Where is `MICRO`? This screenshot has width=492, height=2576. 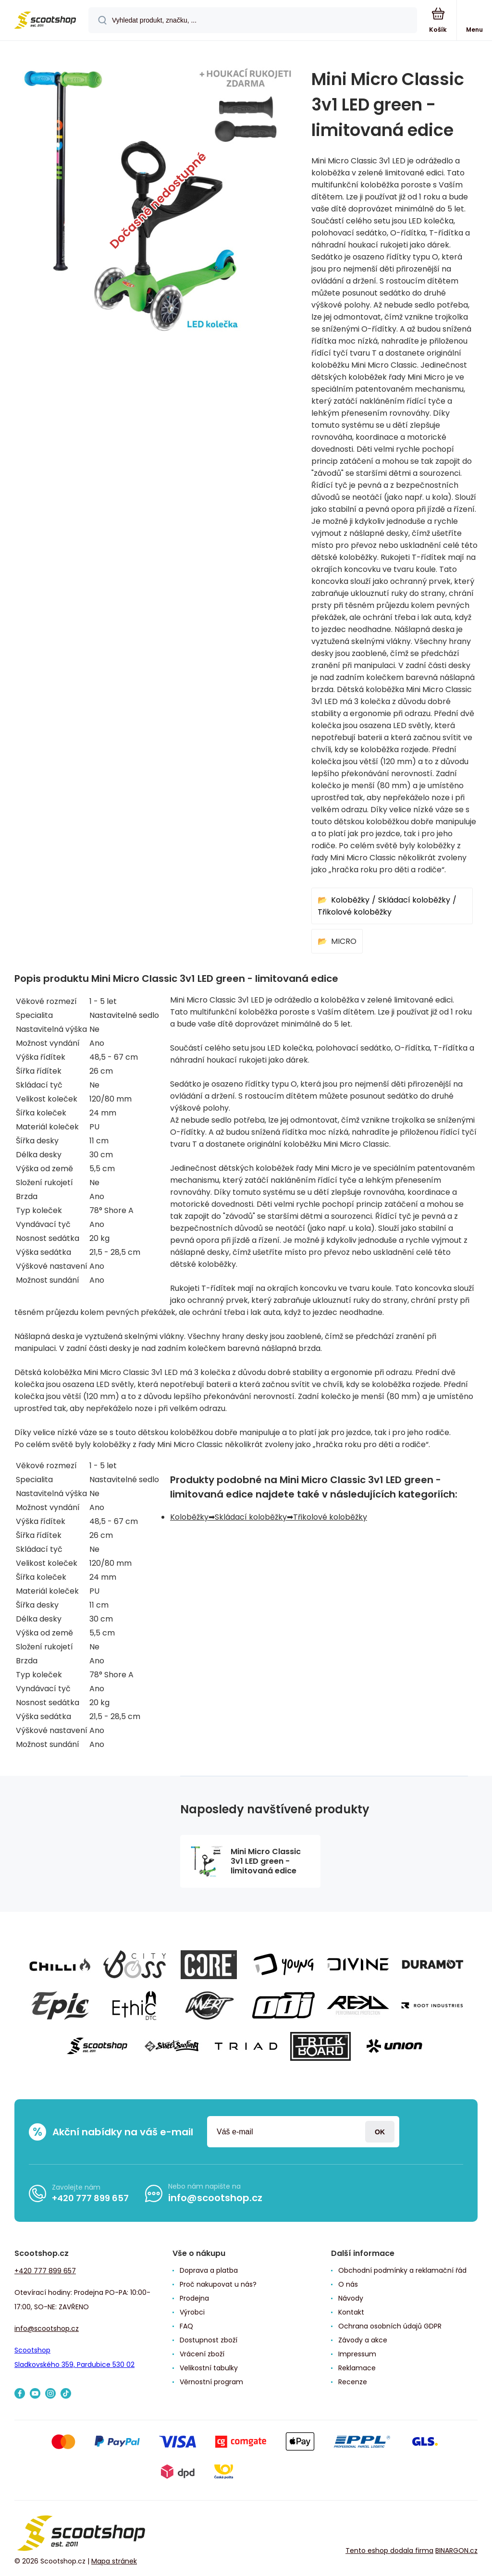 MICRO is located at coordinates (344, 941).